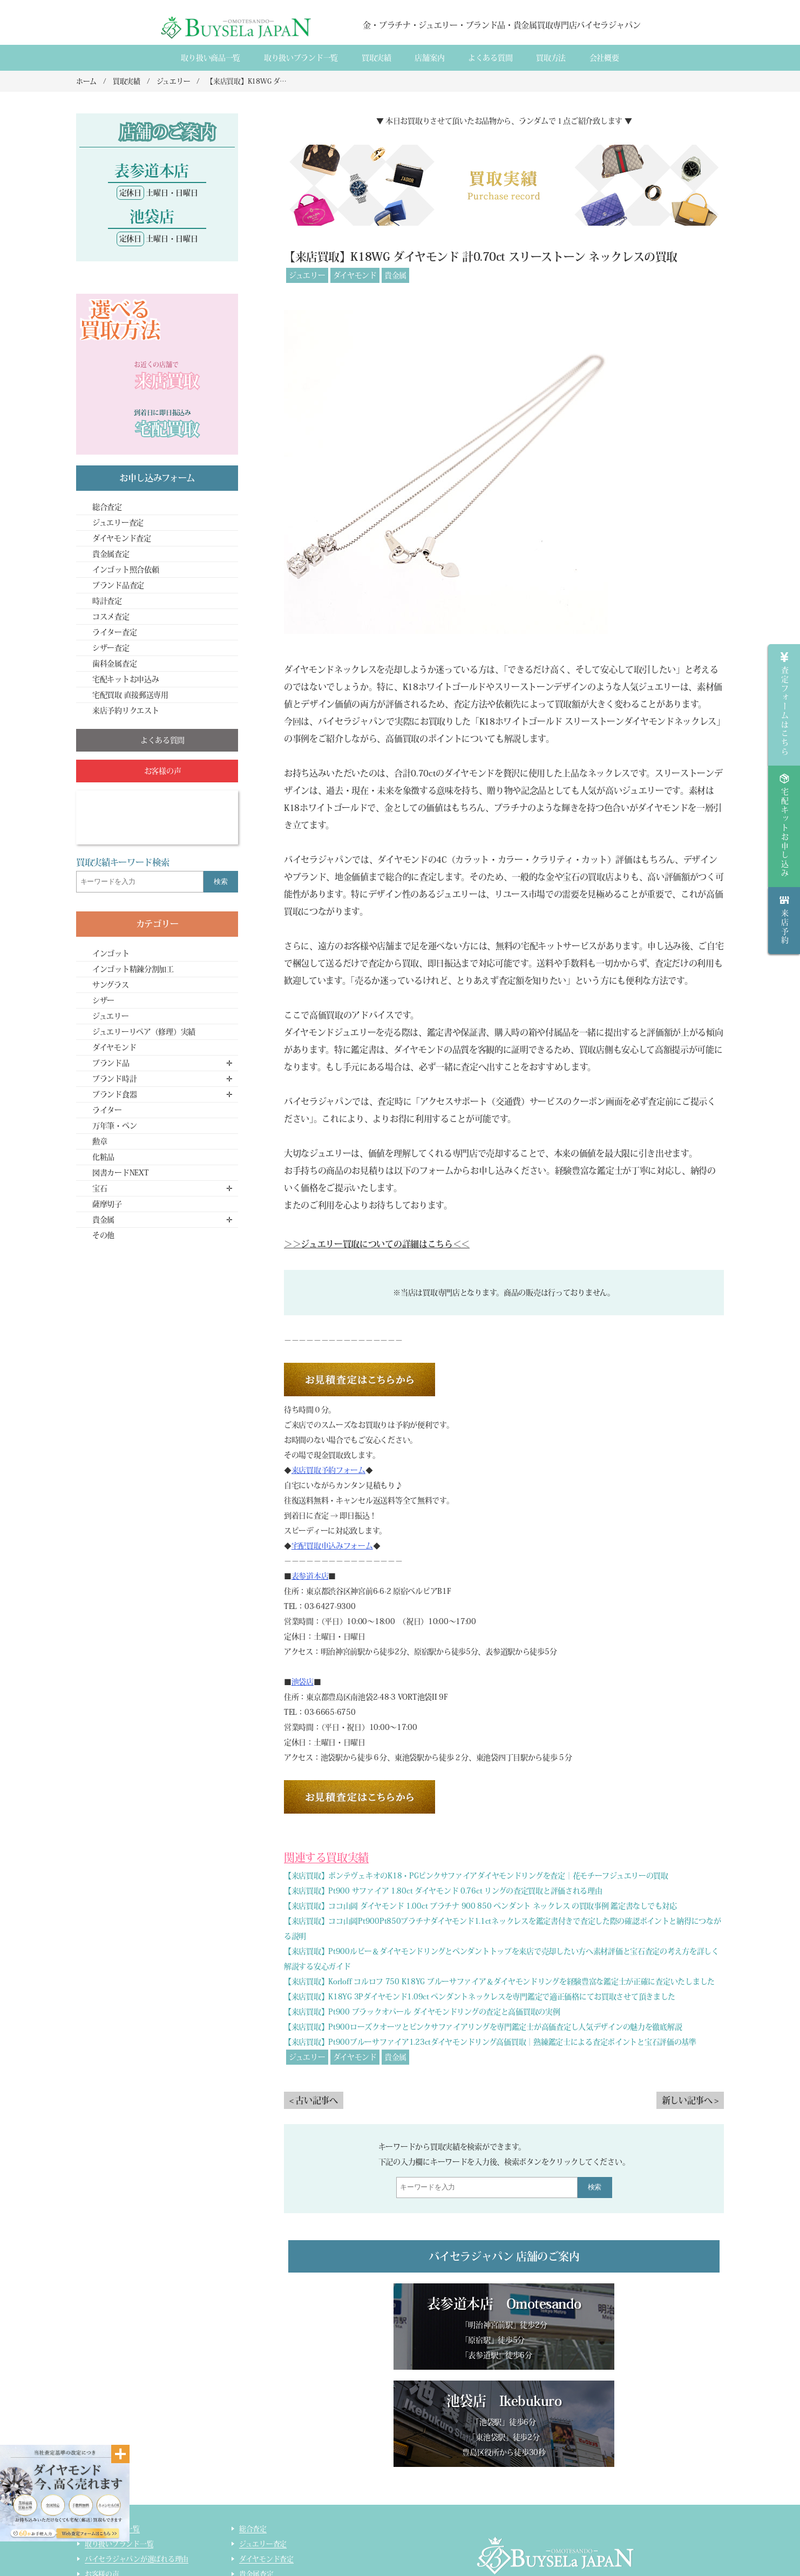  I want to click on 新しい記事へ >, so click(690, 2100).